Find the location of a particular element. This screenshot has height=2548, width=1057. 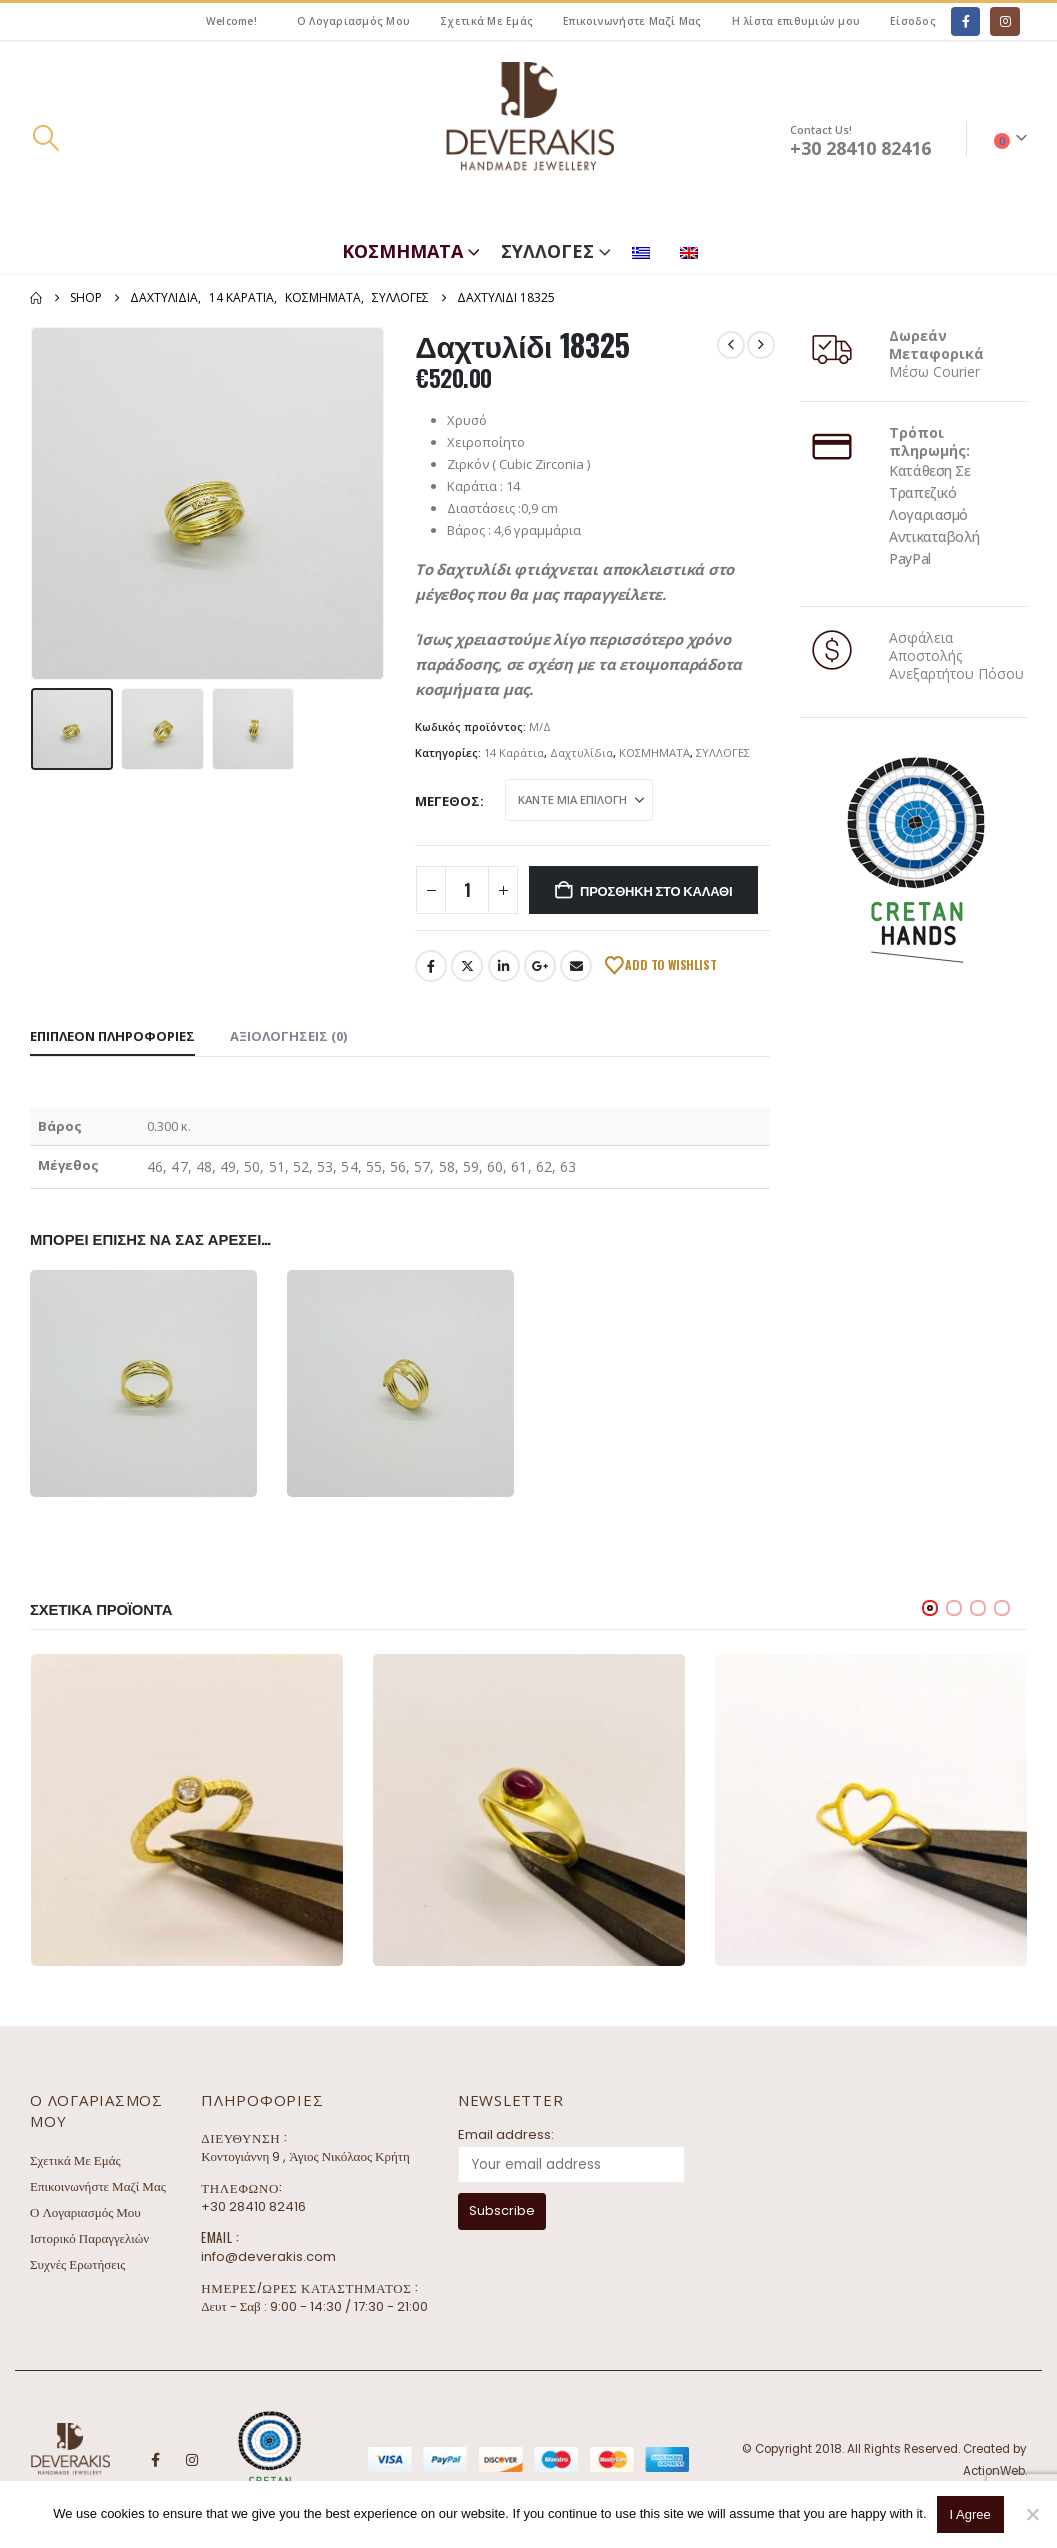

Twitter is located at coordinates (467, 966).